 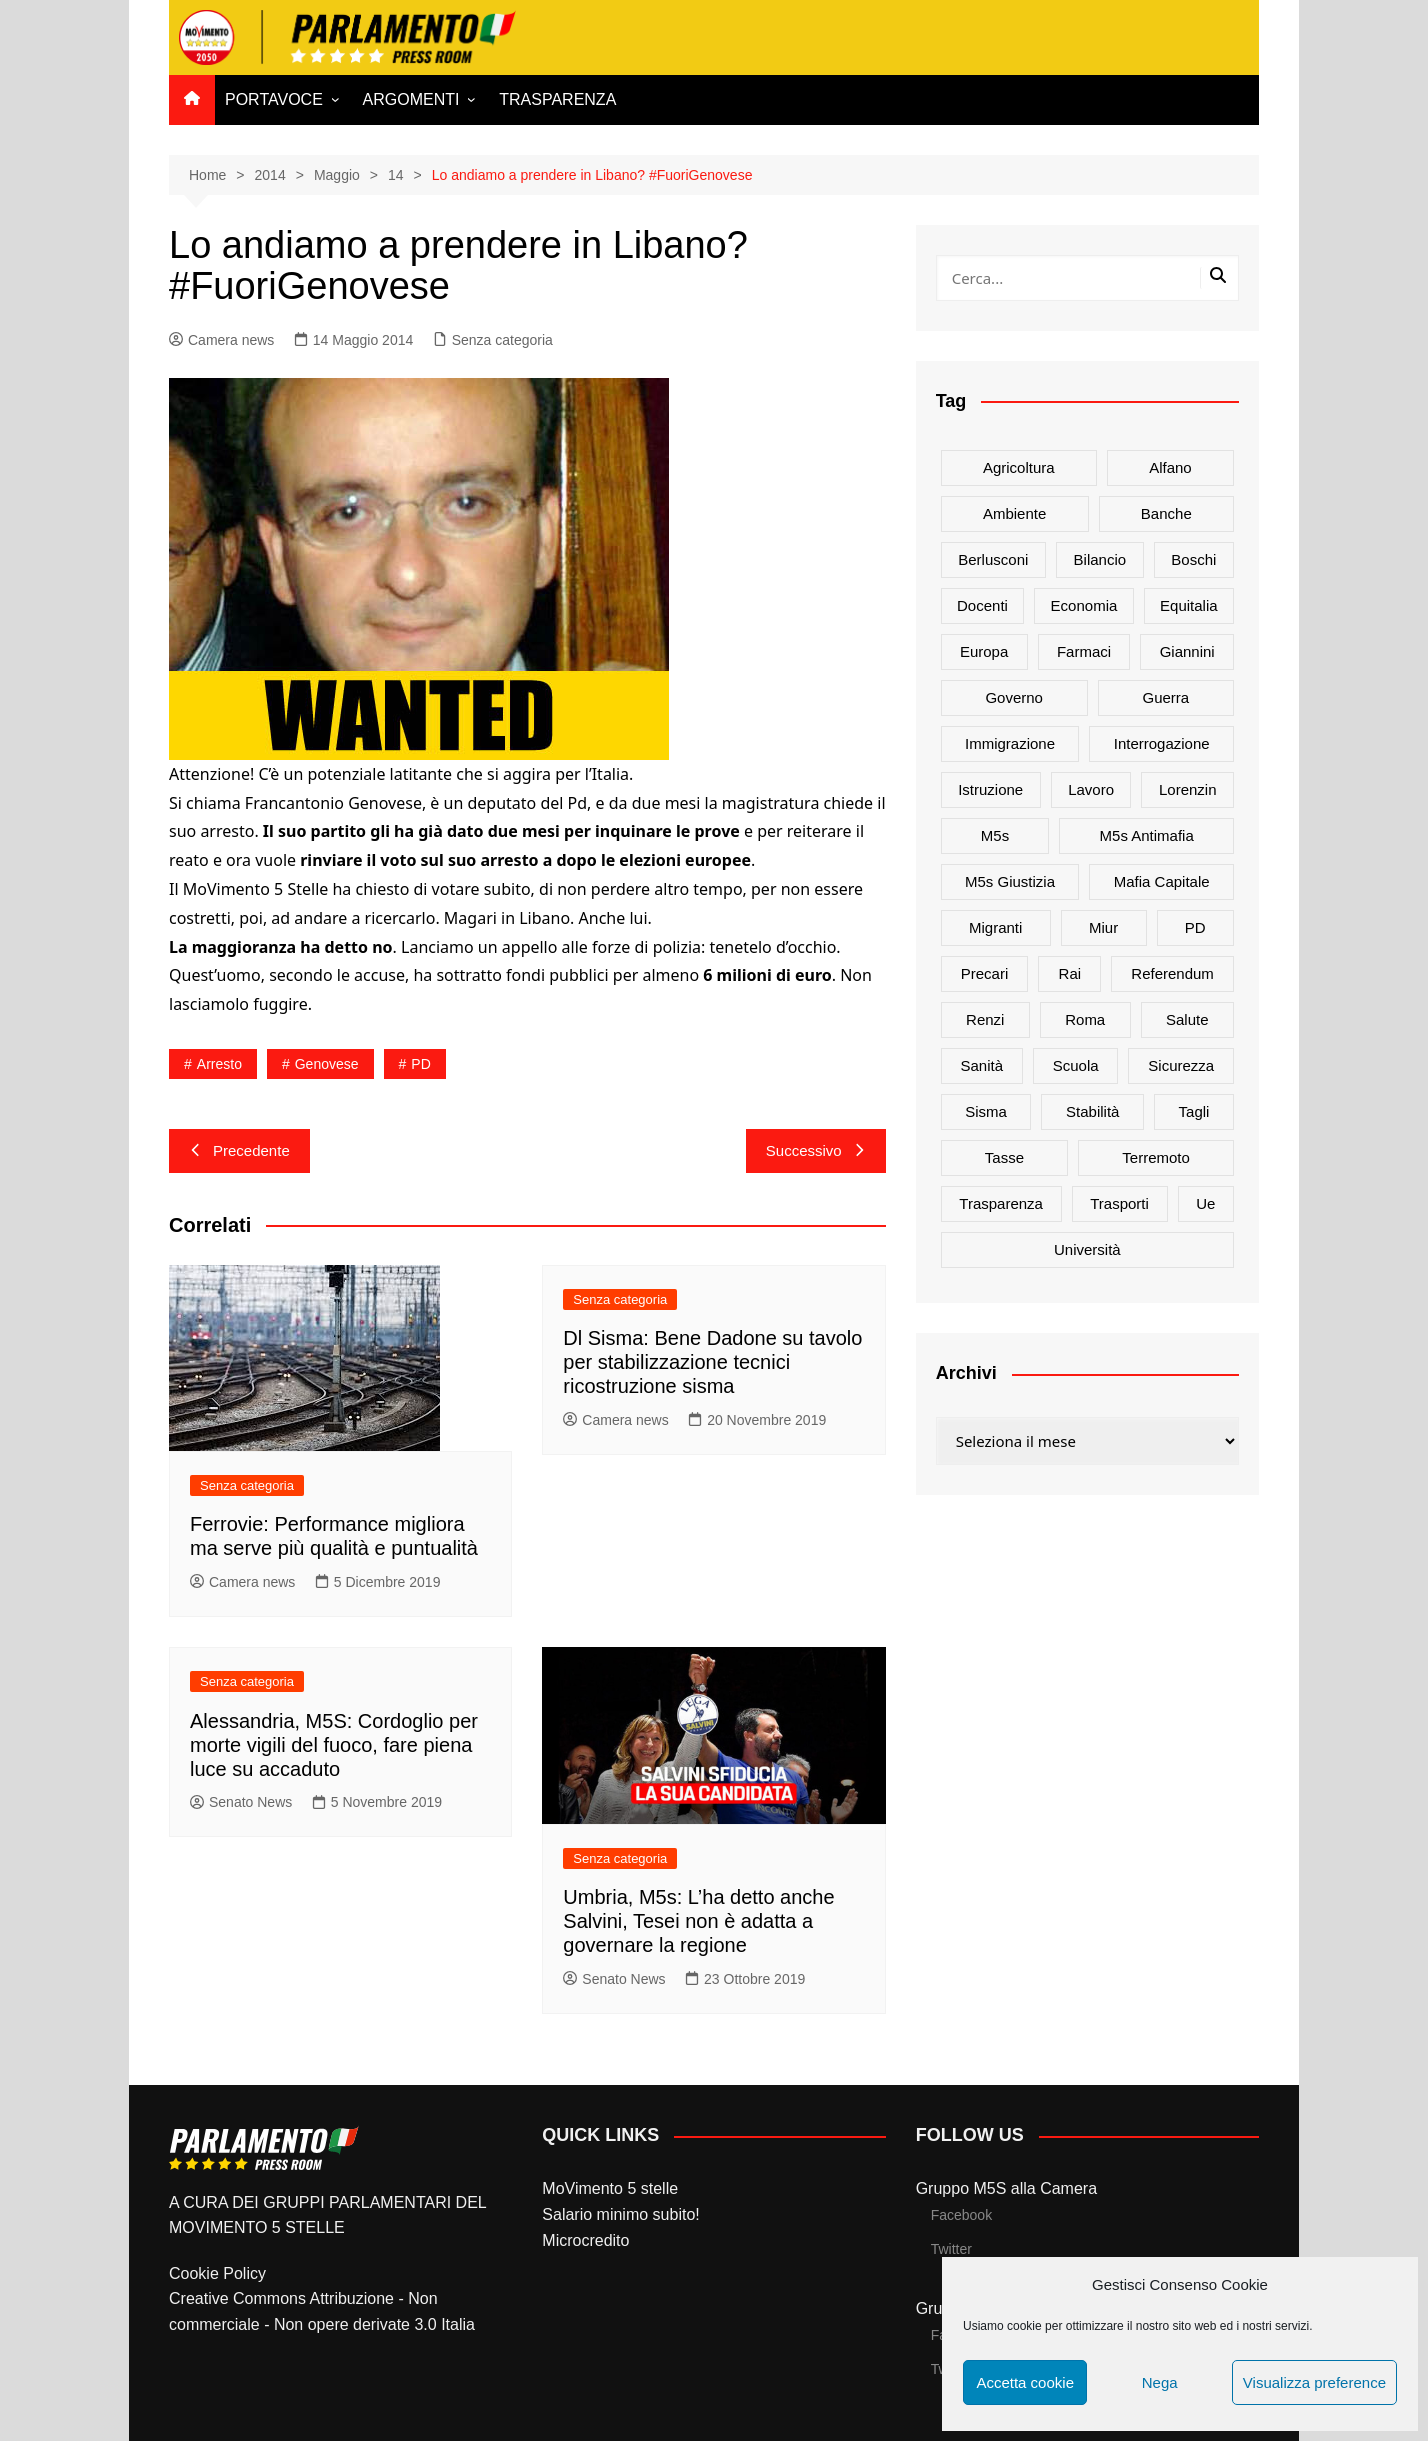 I want to click on salute [salute (51 elementi)], so click(x=1187, y=1019).